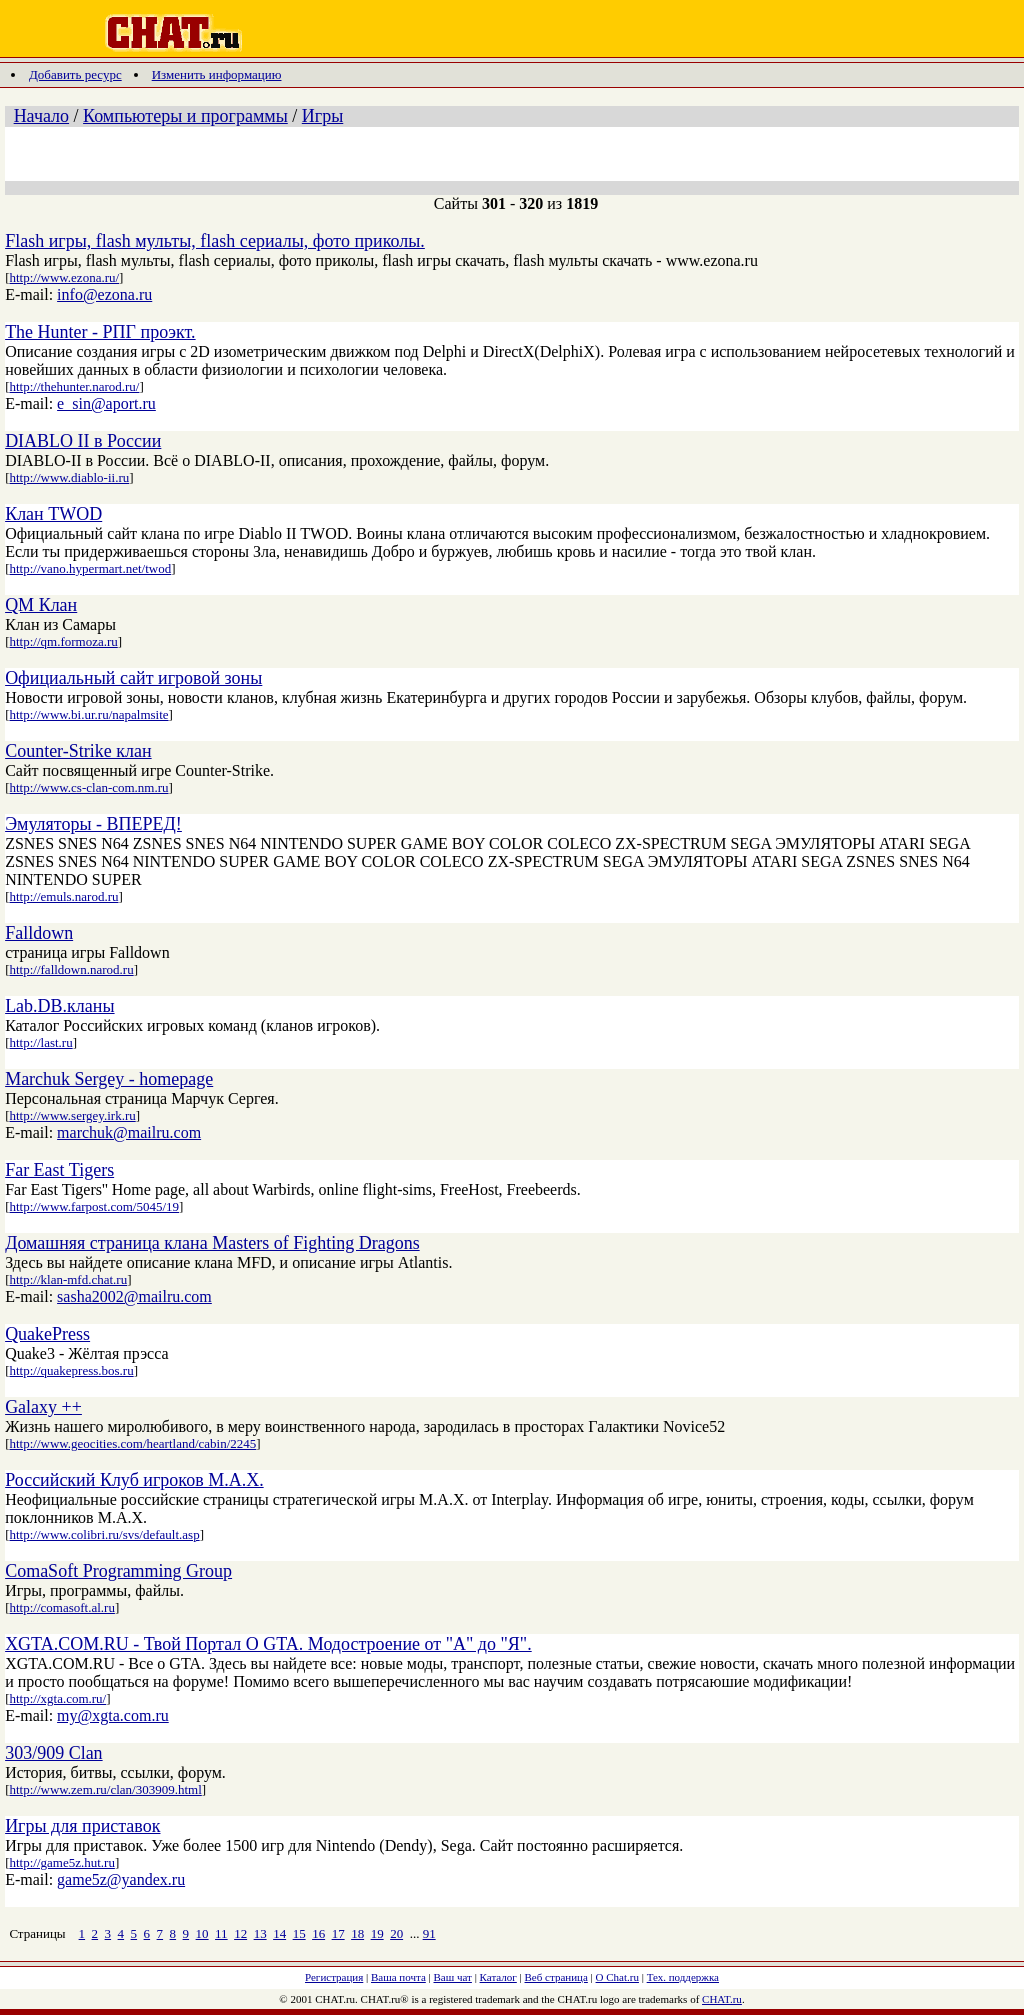  What do you see at coordinates (74, 386) in the screenshot?
I see `http://thehunter.narod.ru/` at bounding box center [74, 386].